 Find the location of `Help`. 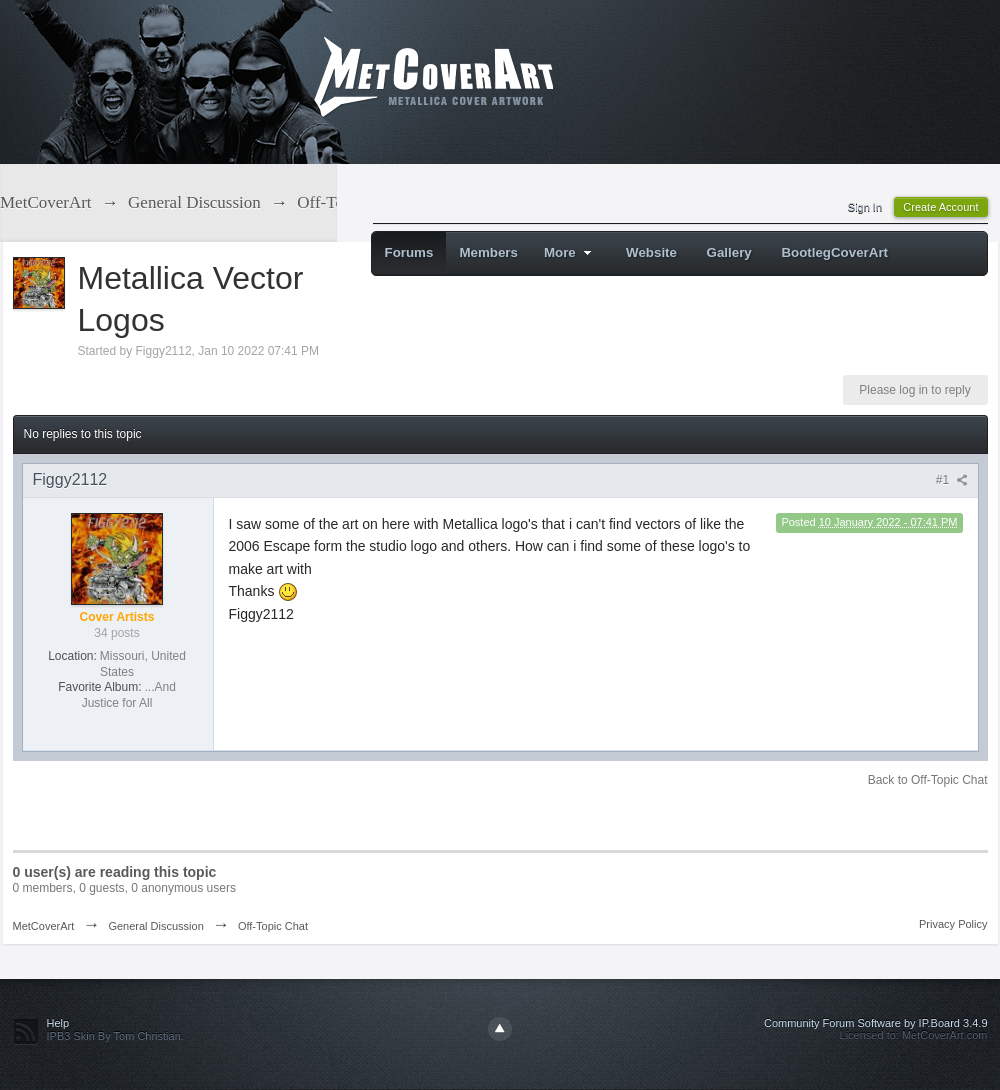

Help is located at coordinates (58, 1023).